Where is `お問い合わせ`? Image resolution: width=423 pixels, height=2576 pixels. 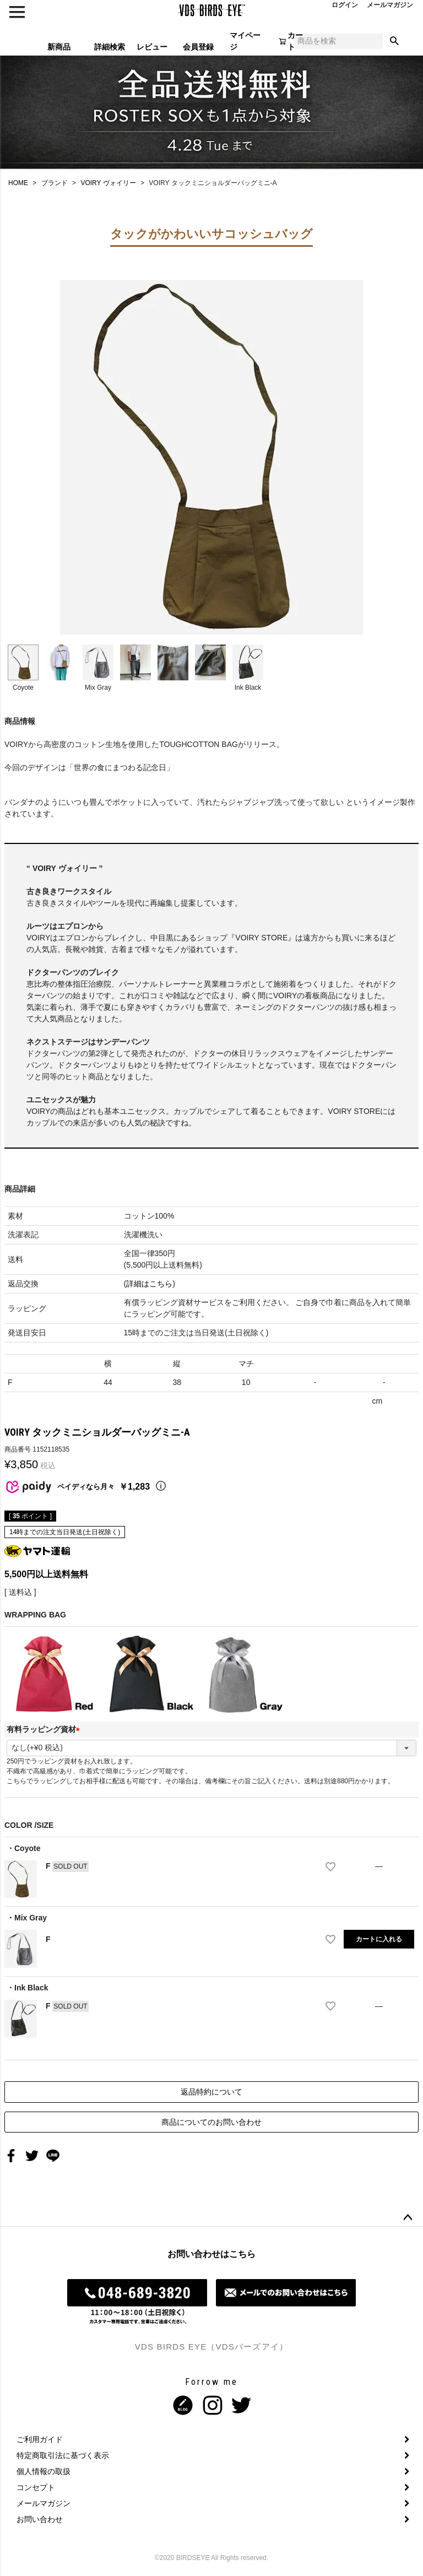 お問い合わせ is located at coordinates (40, 2519).